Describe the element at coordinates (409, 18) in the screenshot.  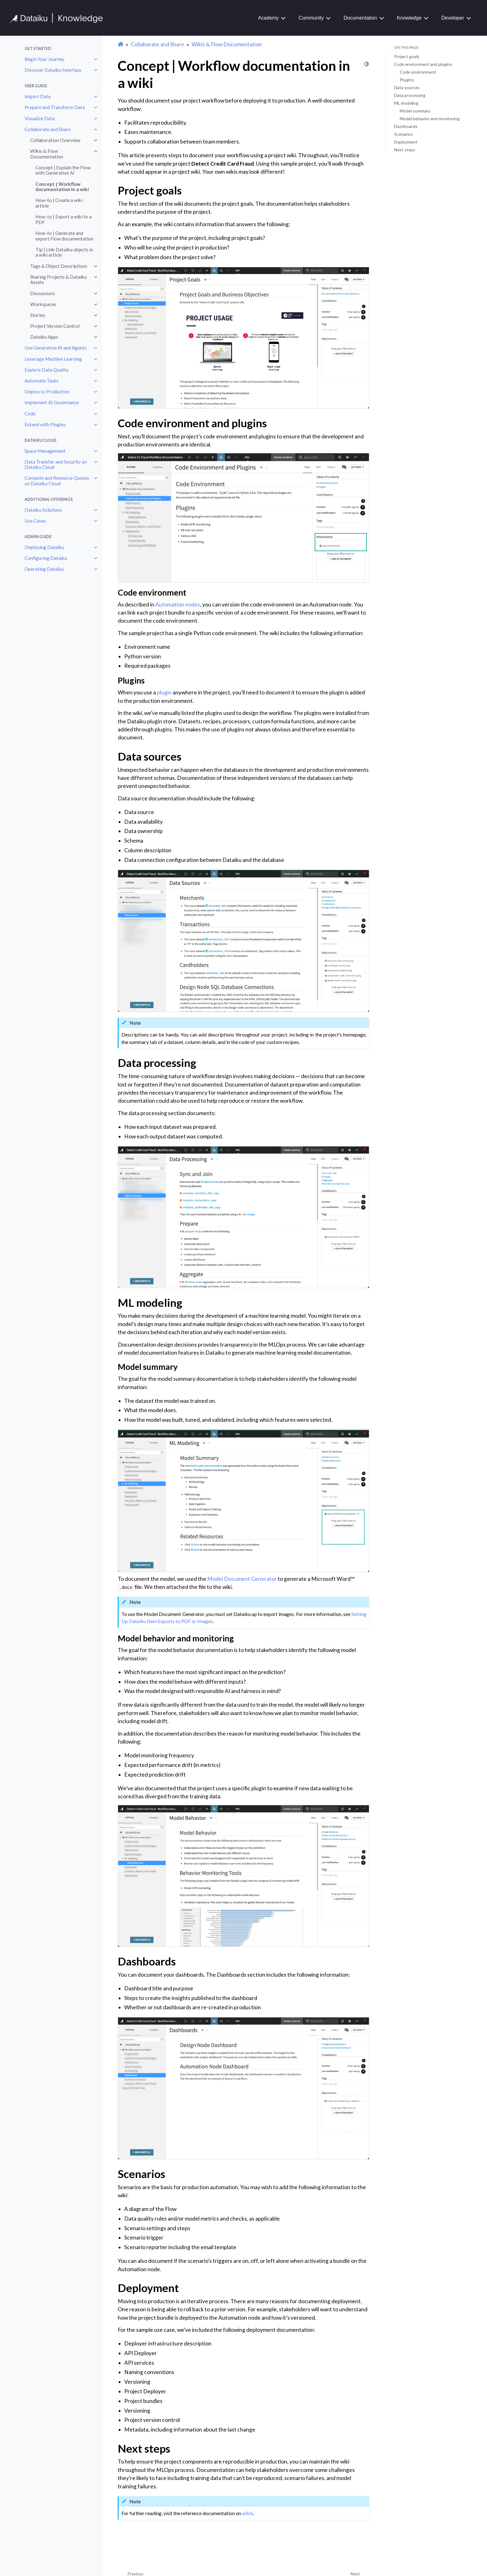
I see `Knowledge` at that location.